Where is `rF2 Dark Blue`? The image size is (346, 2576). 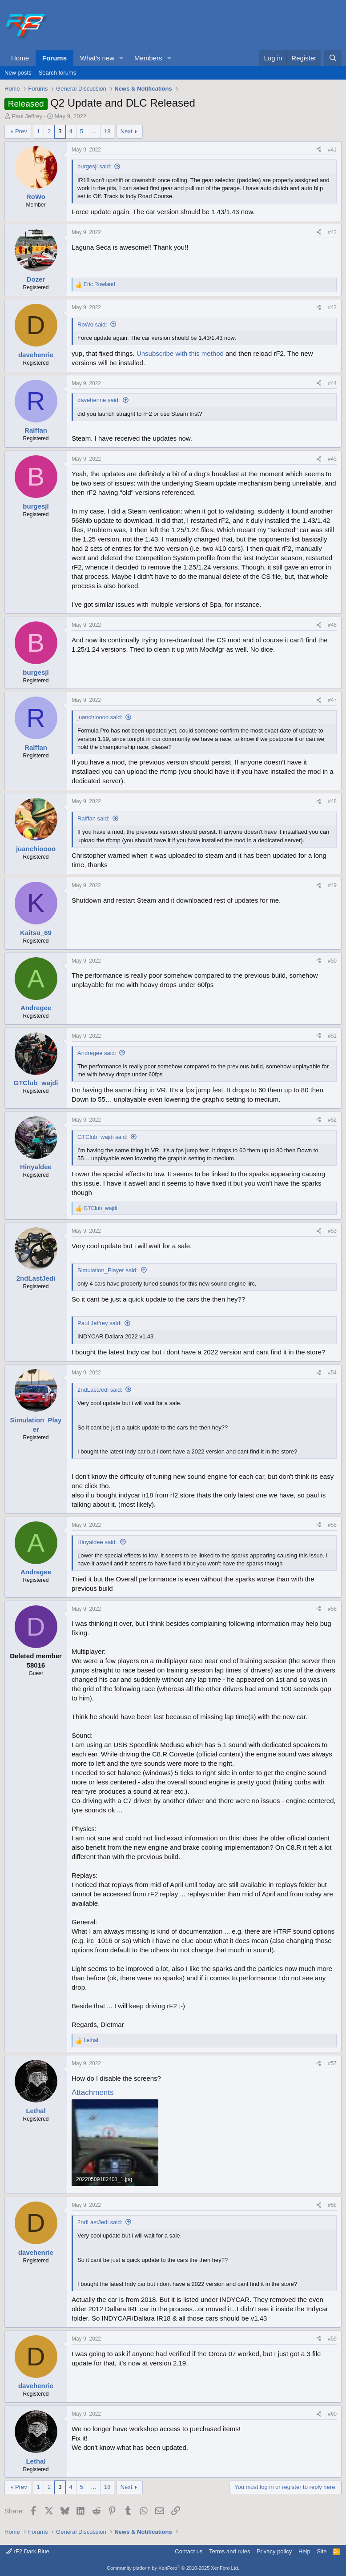 rF2 Dark Blue is located at coordinates (27, 2551).